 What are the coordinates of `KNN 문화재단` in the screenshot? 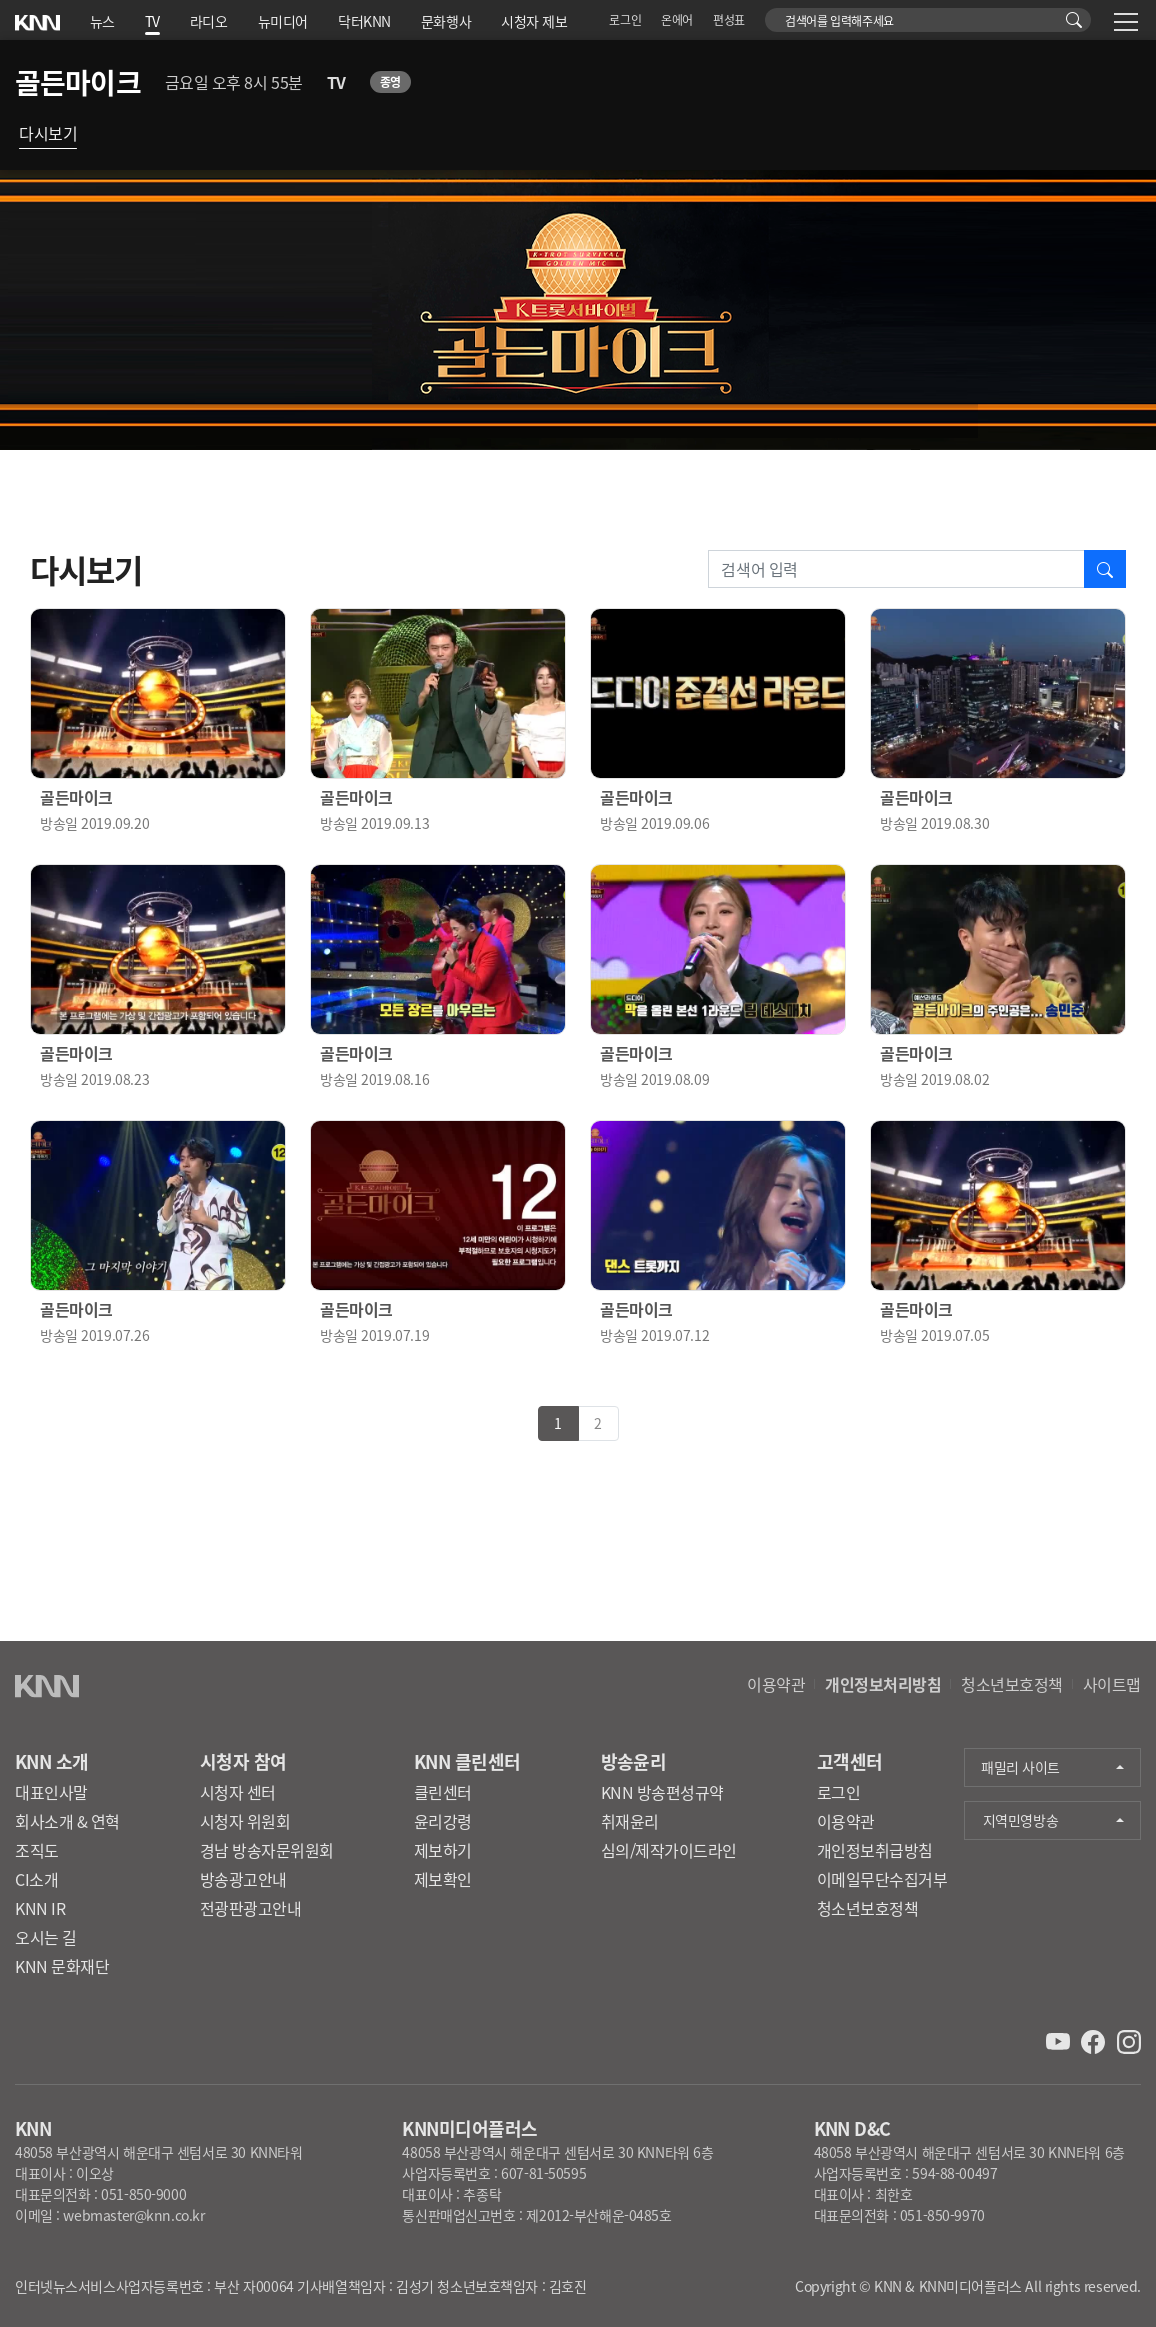 It's located at (62, 1966).